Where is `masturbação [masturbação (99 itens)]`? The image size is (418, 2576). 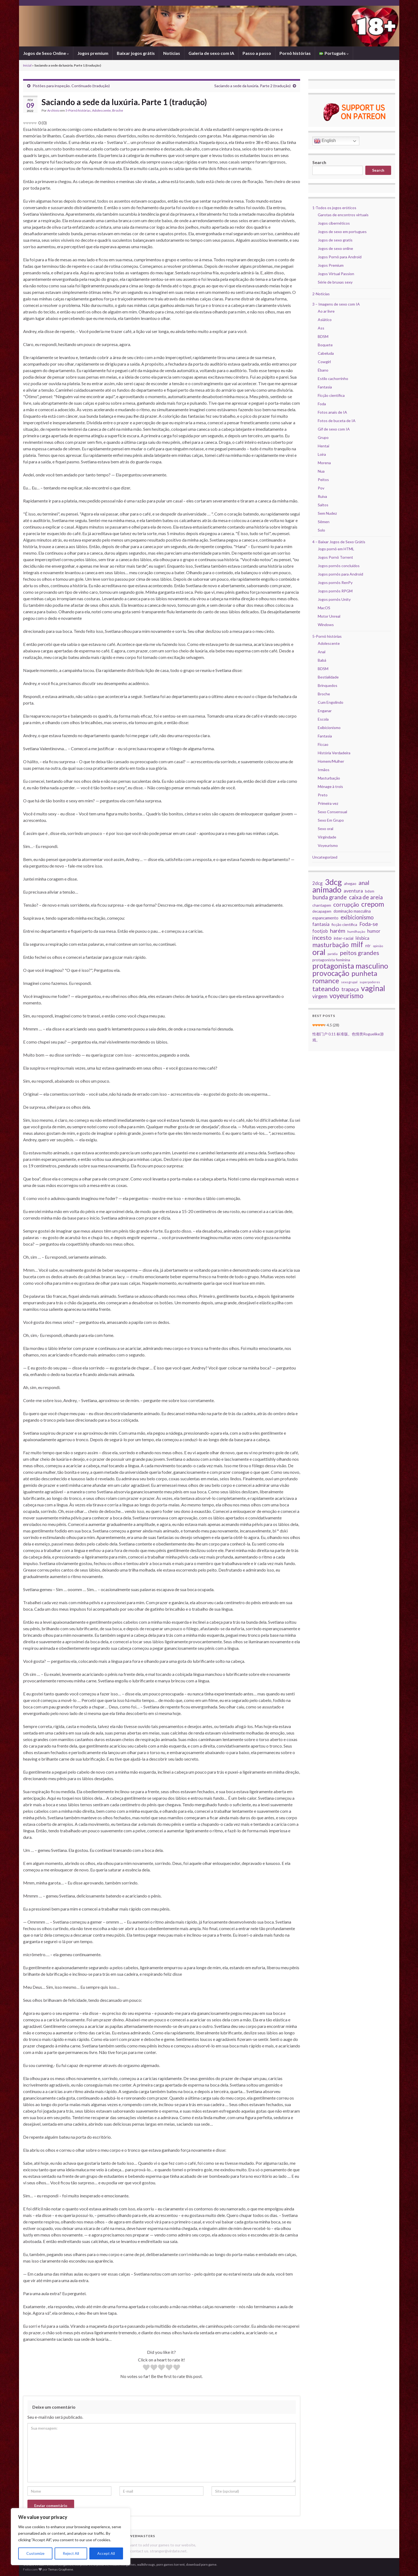 masturbação [masturbação (99 itens)] is located at coordinates (330, 945).